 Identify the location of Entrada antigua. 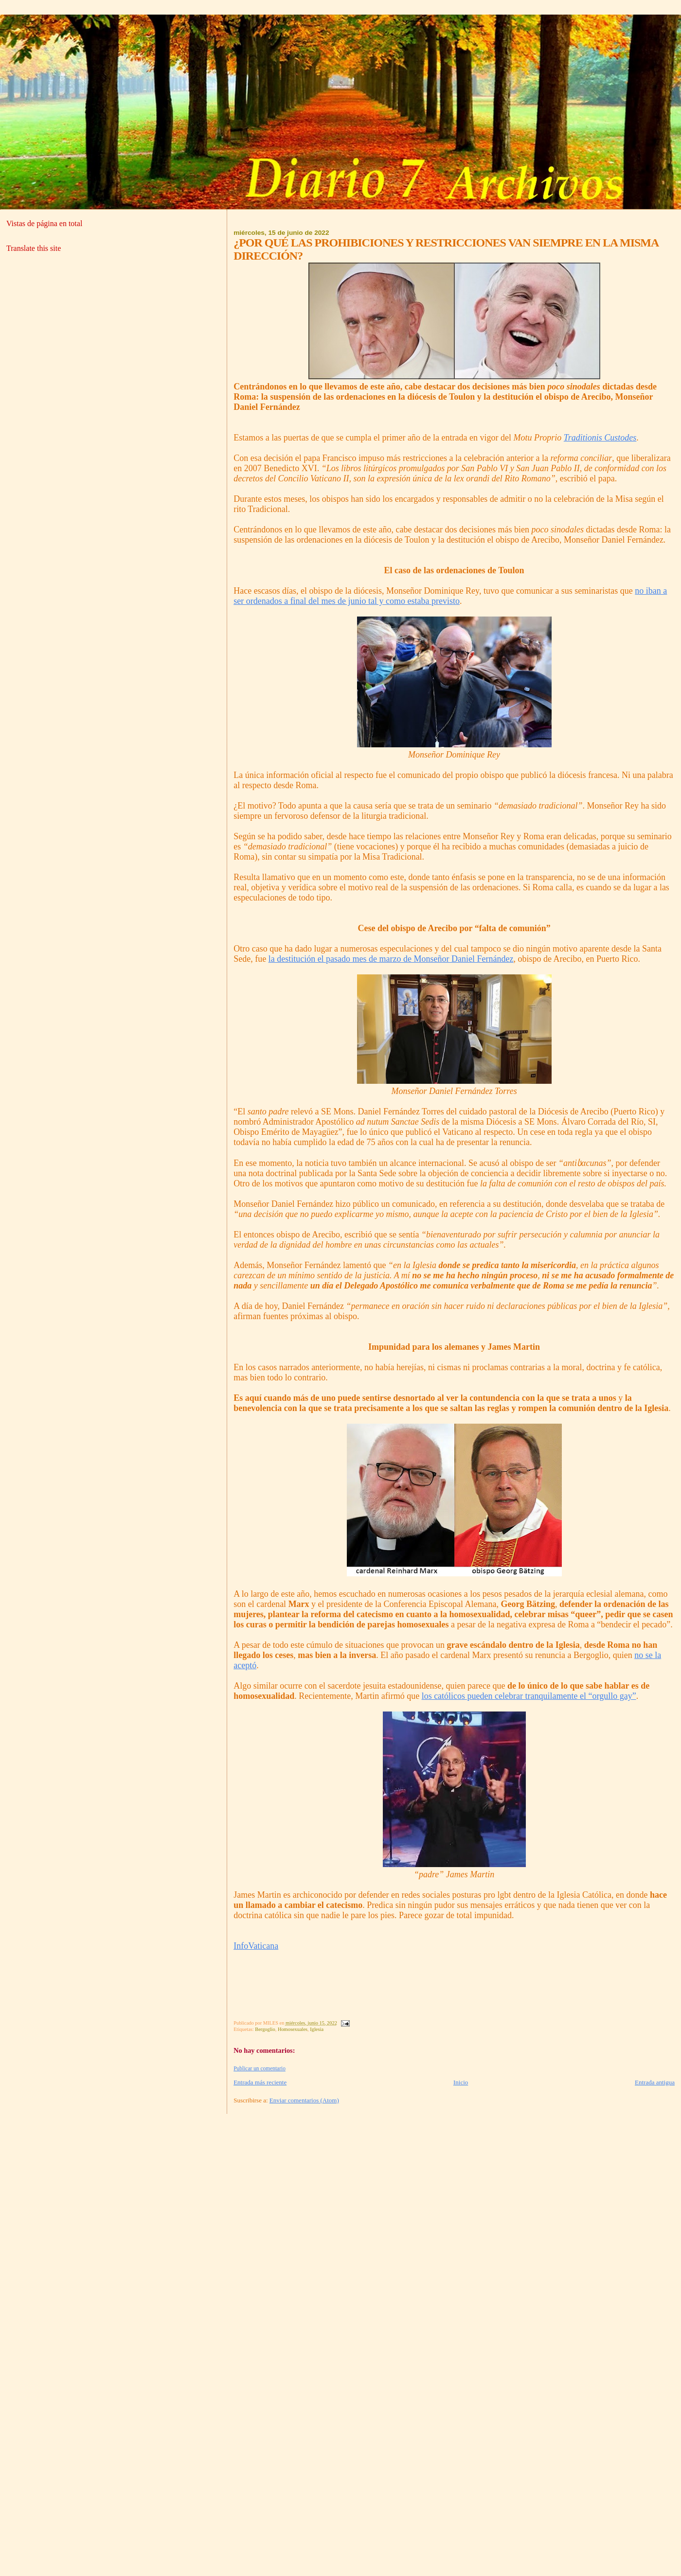
(655, 2082).